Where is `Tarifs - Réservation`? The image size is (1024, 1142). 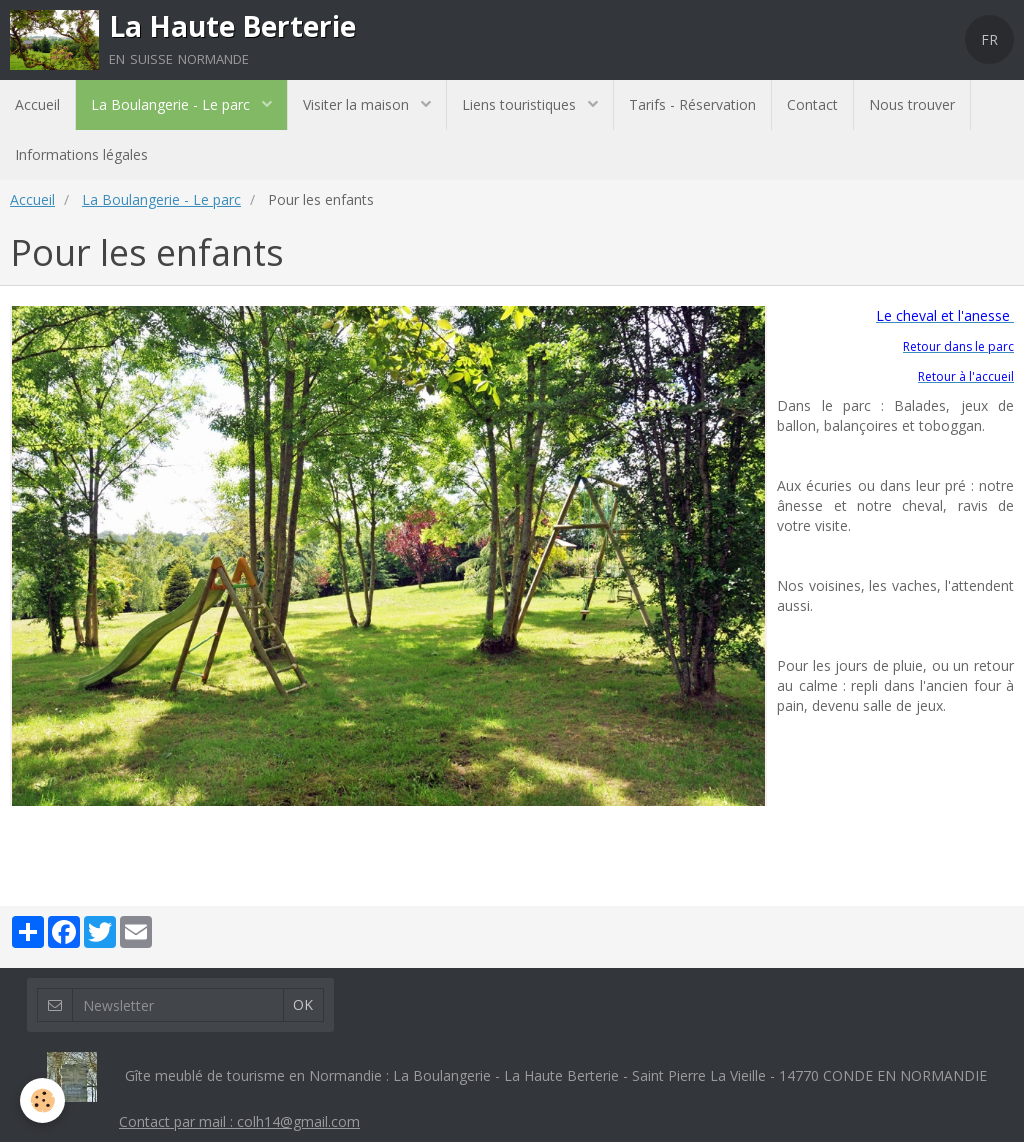
Tarifs - Réservation is located at coordinates (692, 104).